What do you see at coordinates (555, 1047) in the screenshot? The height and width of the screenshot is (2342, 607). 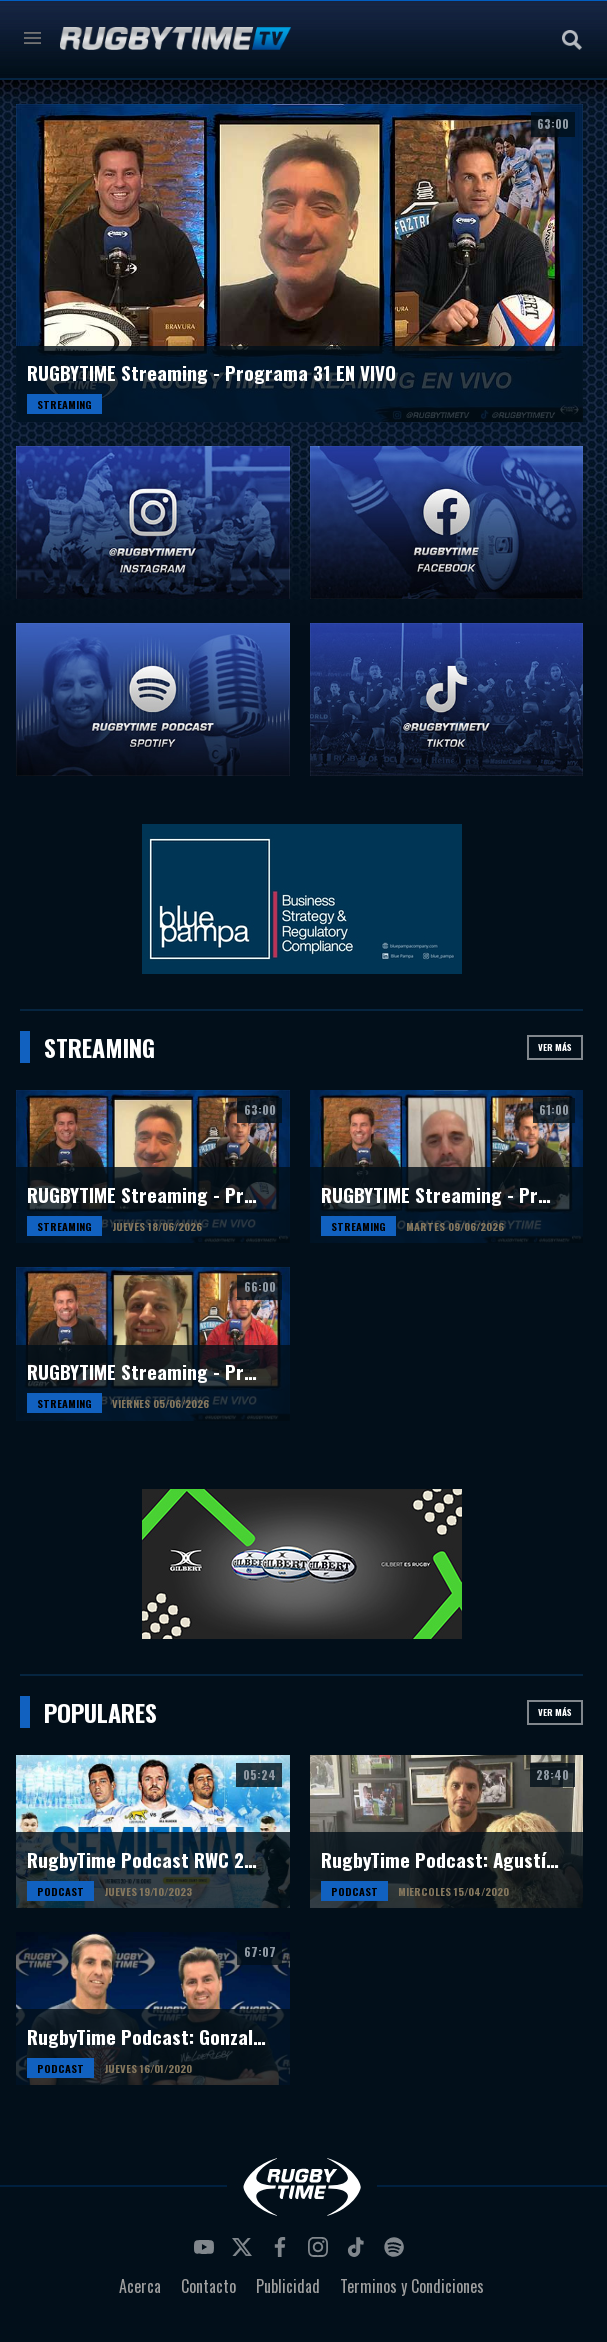 I see `Ver más` at bounding box center [555, 1047].